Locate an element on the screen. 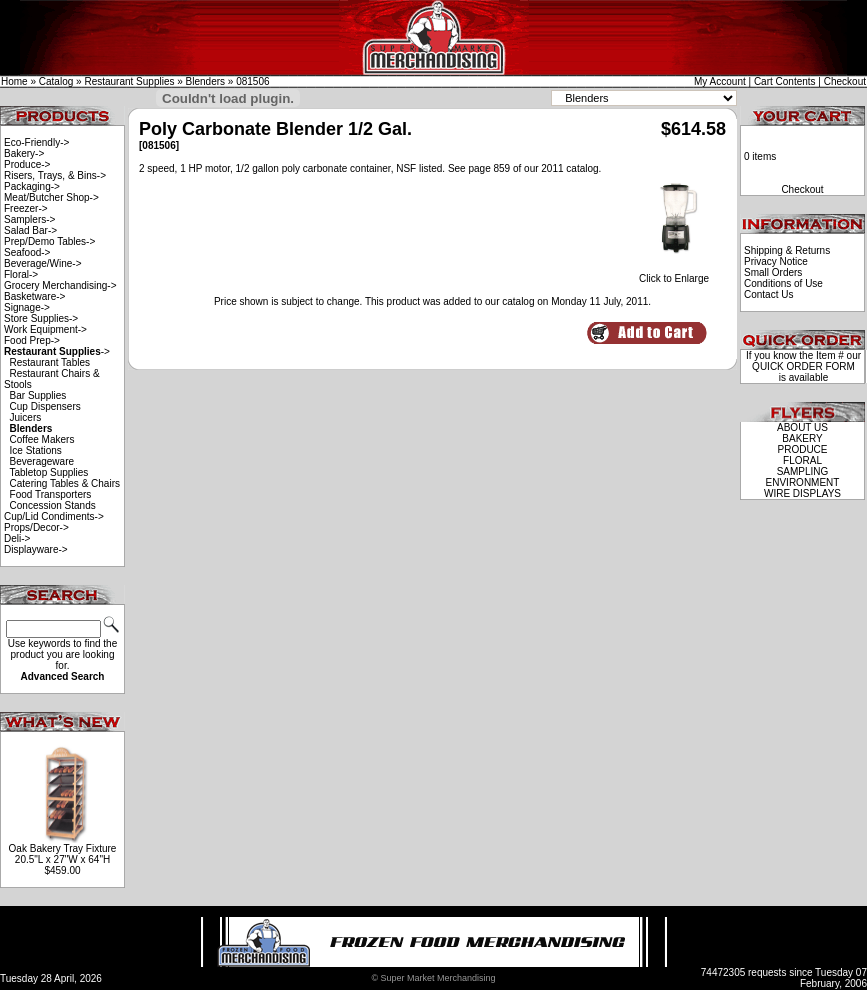 This screenshot has height=990, width=867. Food Transporters is located at coordinates (51, 494).